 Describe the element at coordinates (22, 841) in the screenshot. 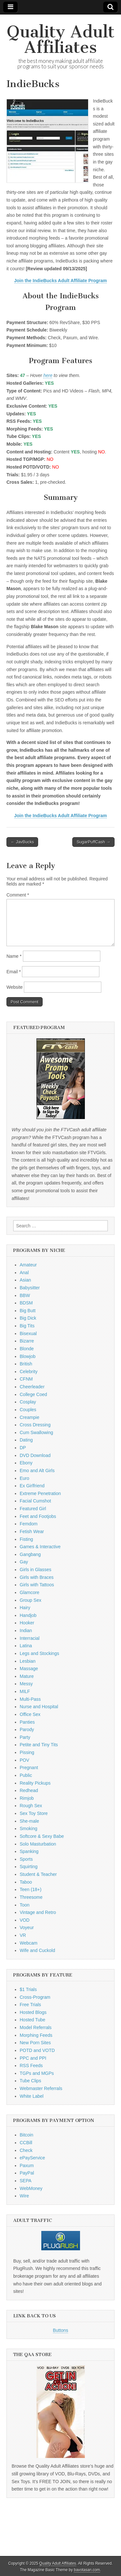

I see `← JavBucks` at that location.